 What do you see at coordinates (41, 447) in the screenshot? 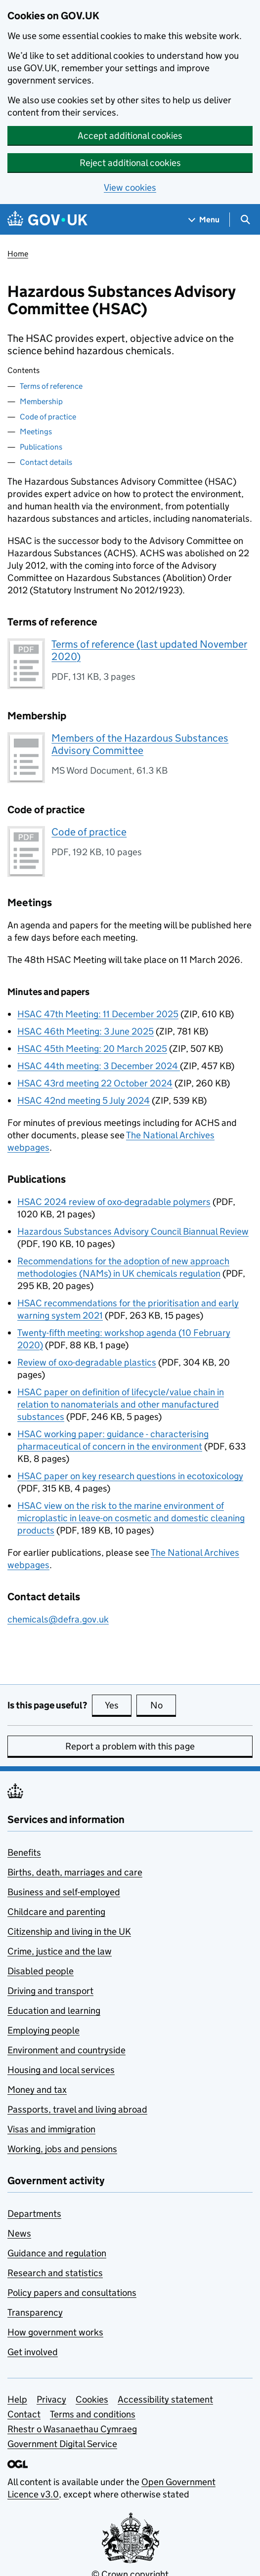
I see `Publications` at bounding box center [41, 447].